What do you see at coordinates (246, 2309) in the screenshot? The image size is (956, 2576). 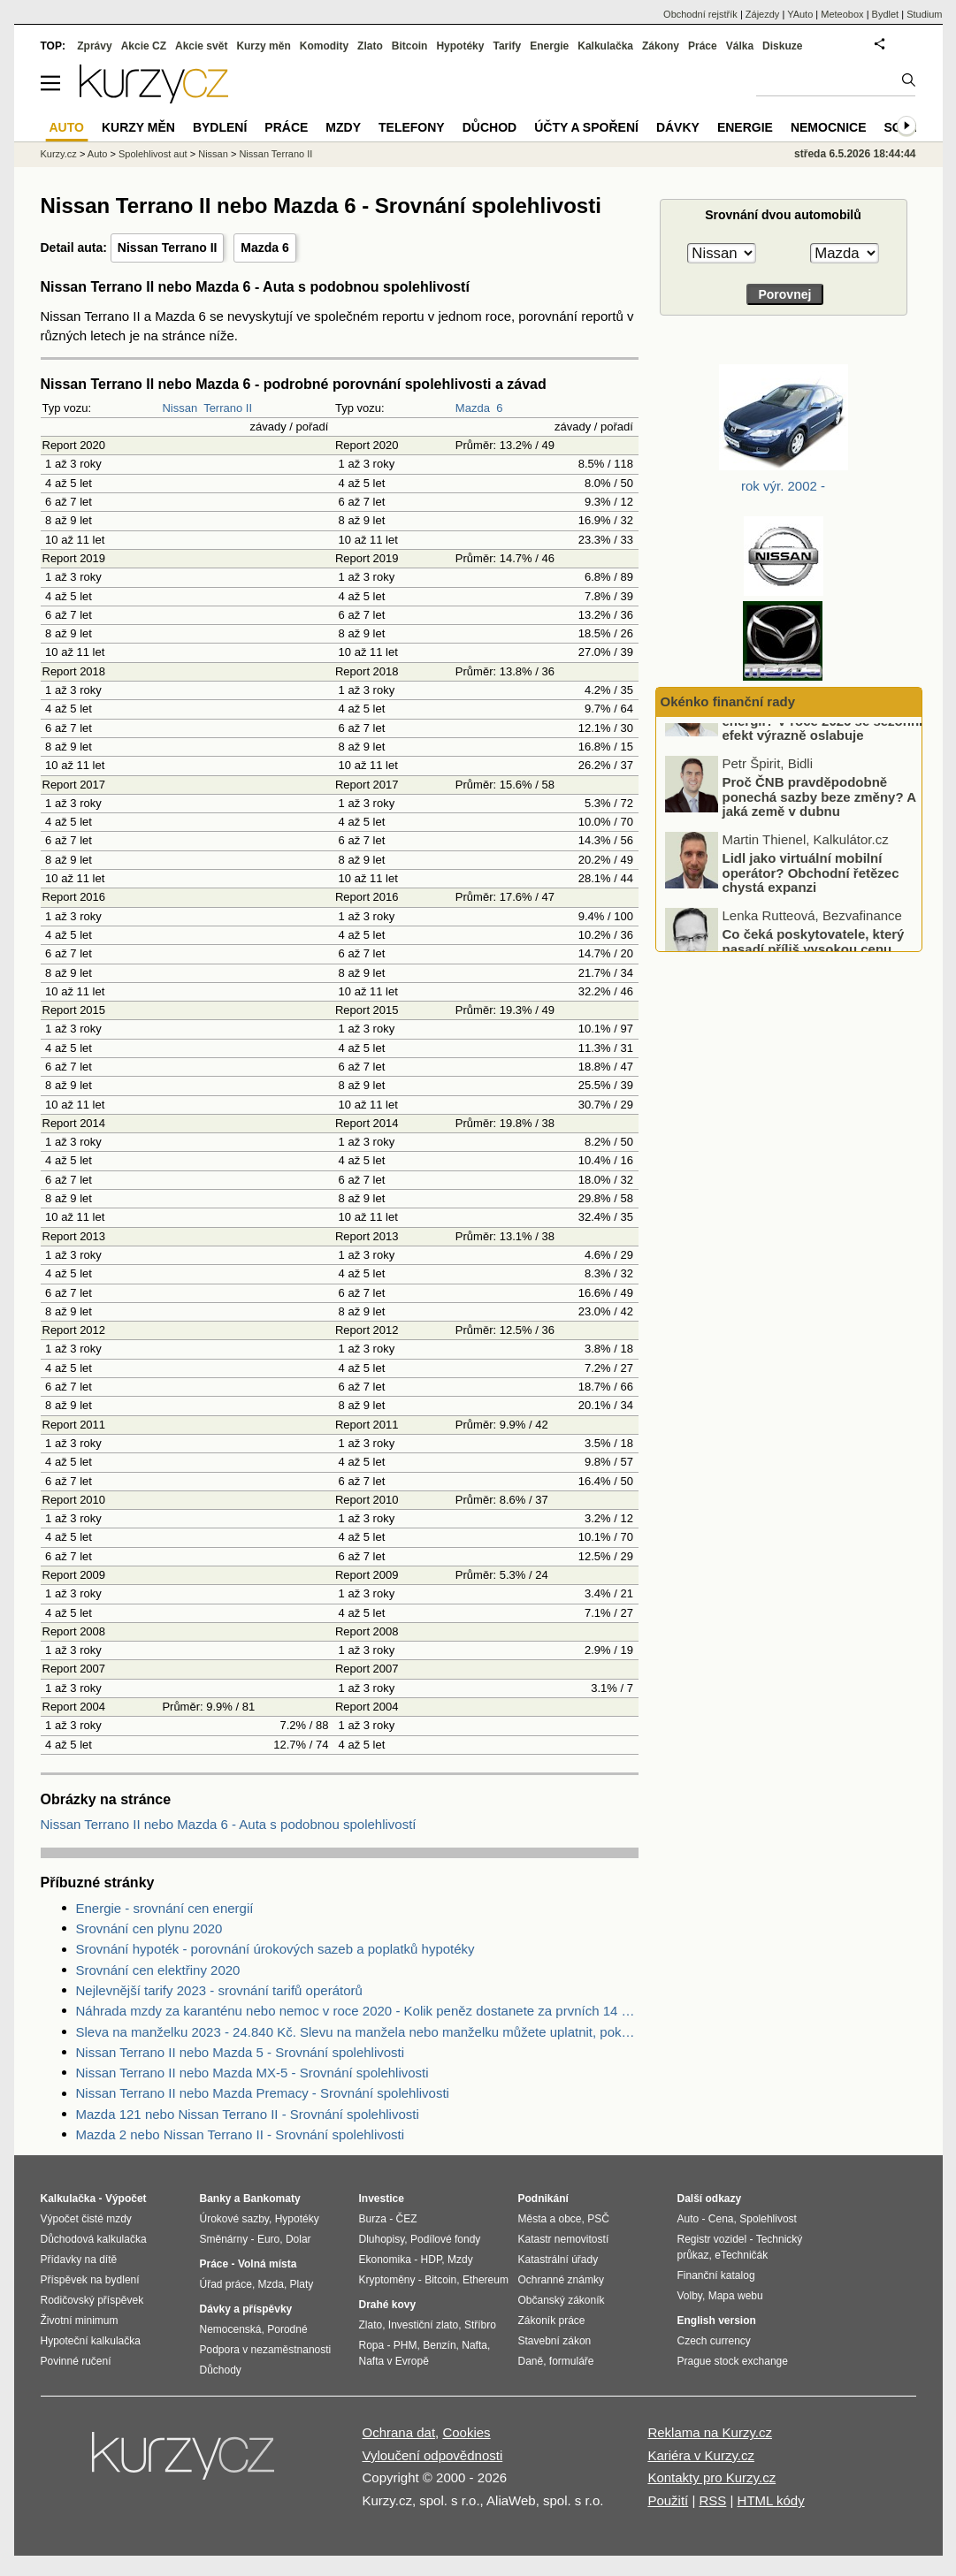 I see `Dávky a příspěvky` at bounding box center [246, 2309].